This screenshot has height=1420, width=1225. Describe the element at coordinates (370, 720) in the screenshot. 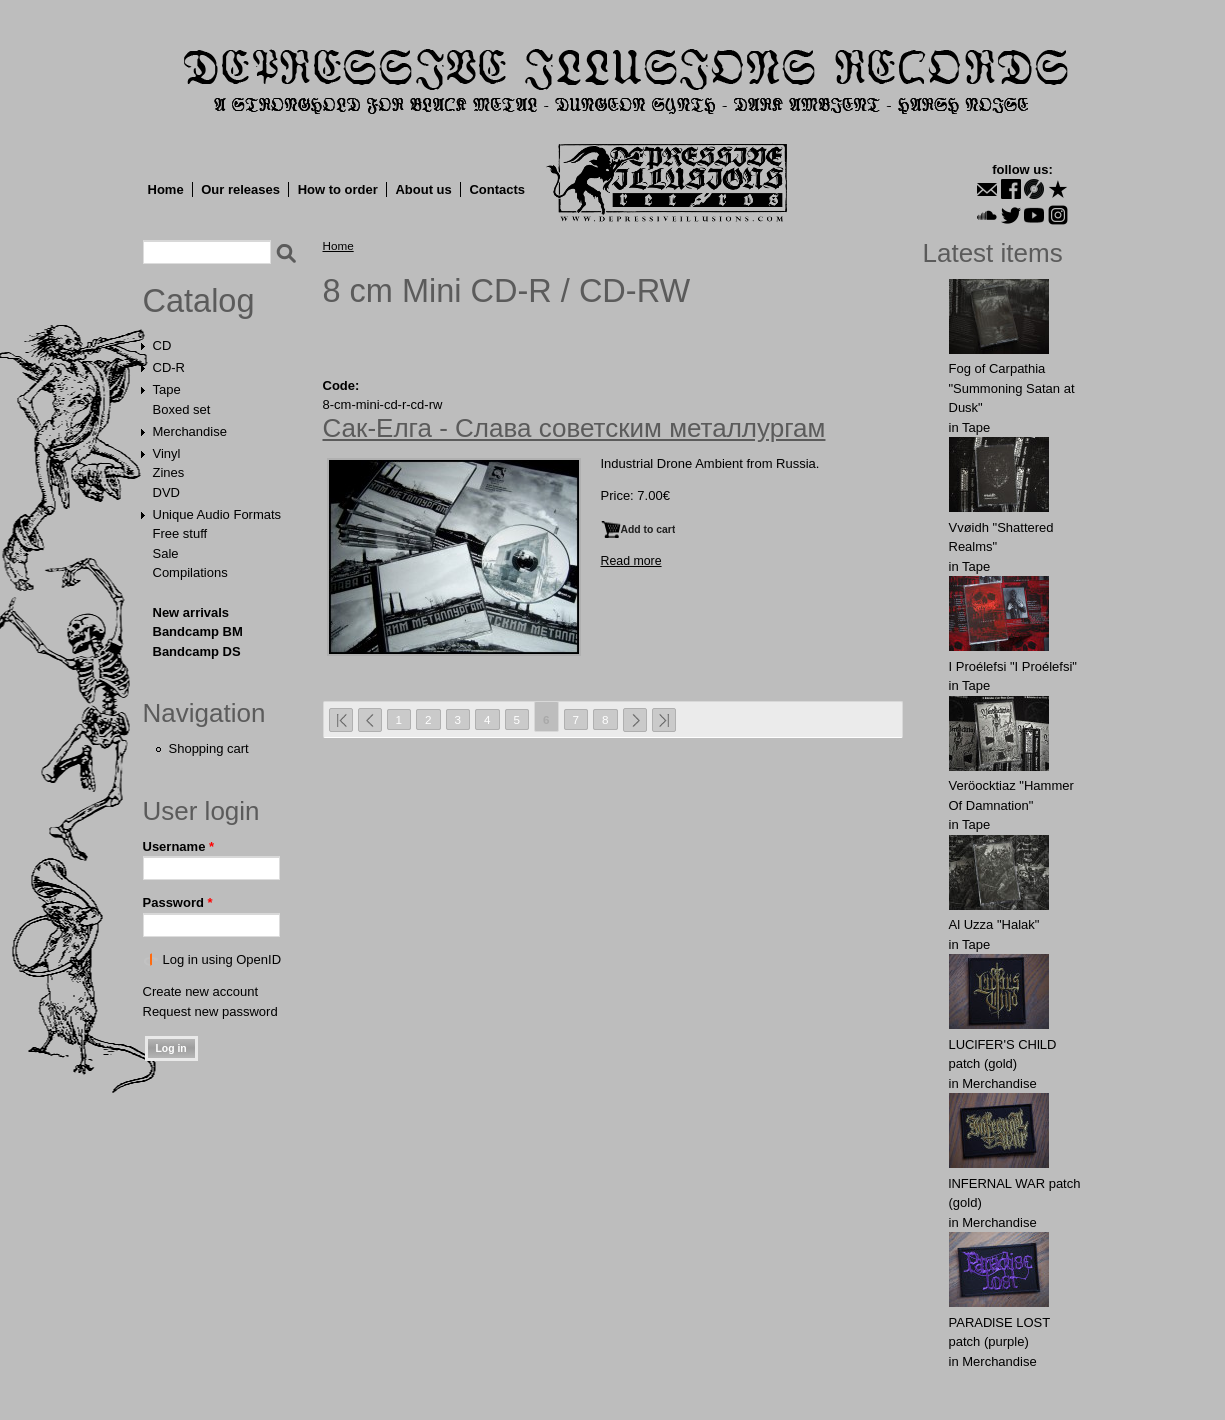

I see `‹ previous` at that location.